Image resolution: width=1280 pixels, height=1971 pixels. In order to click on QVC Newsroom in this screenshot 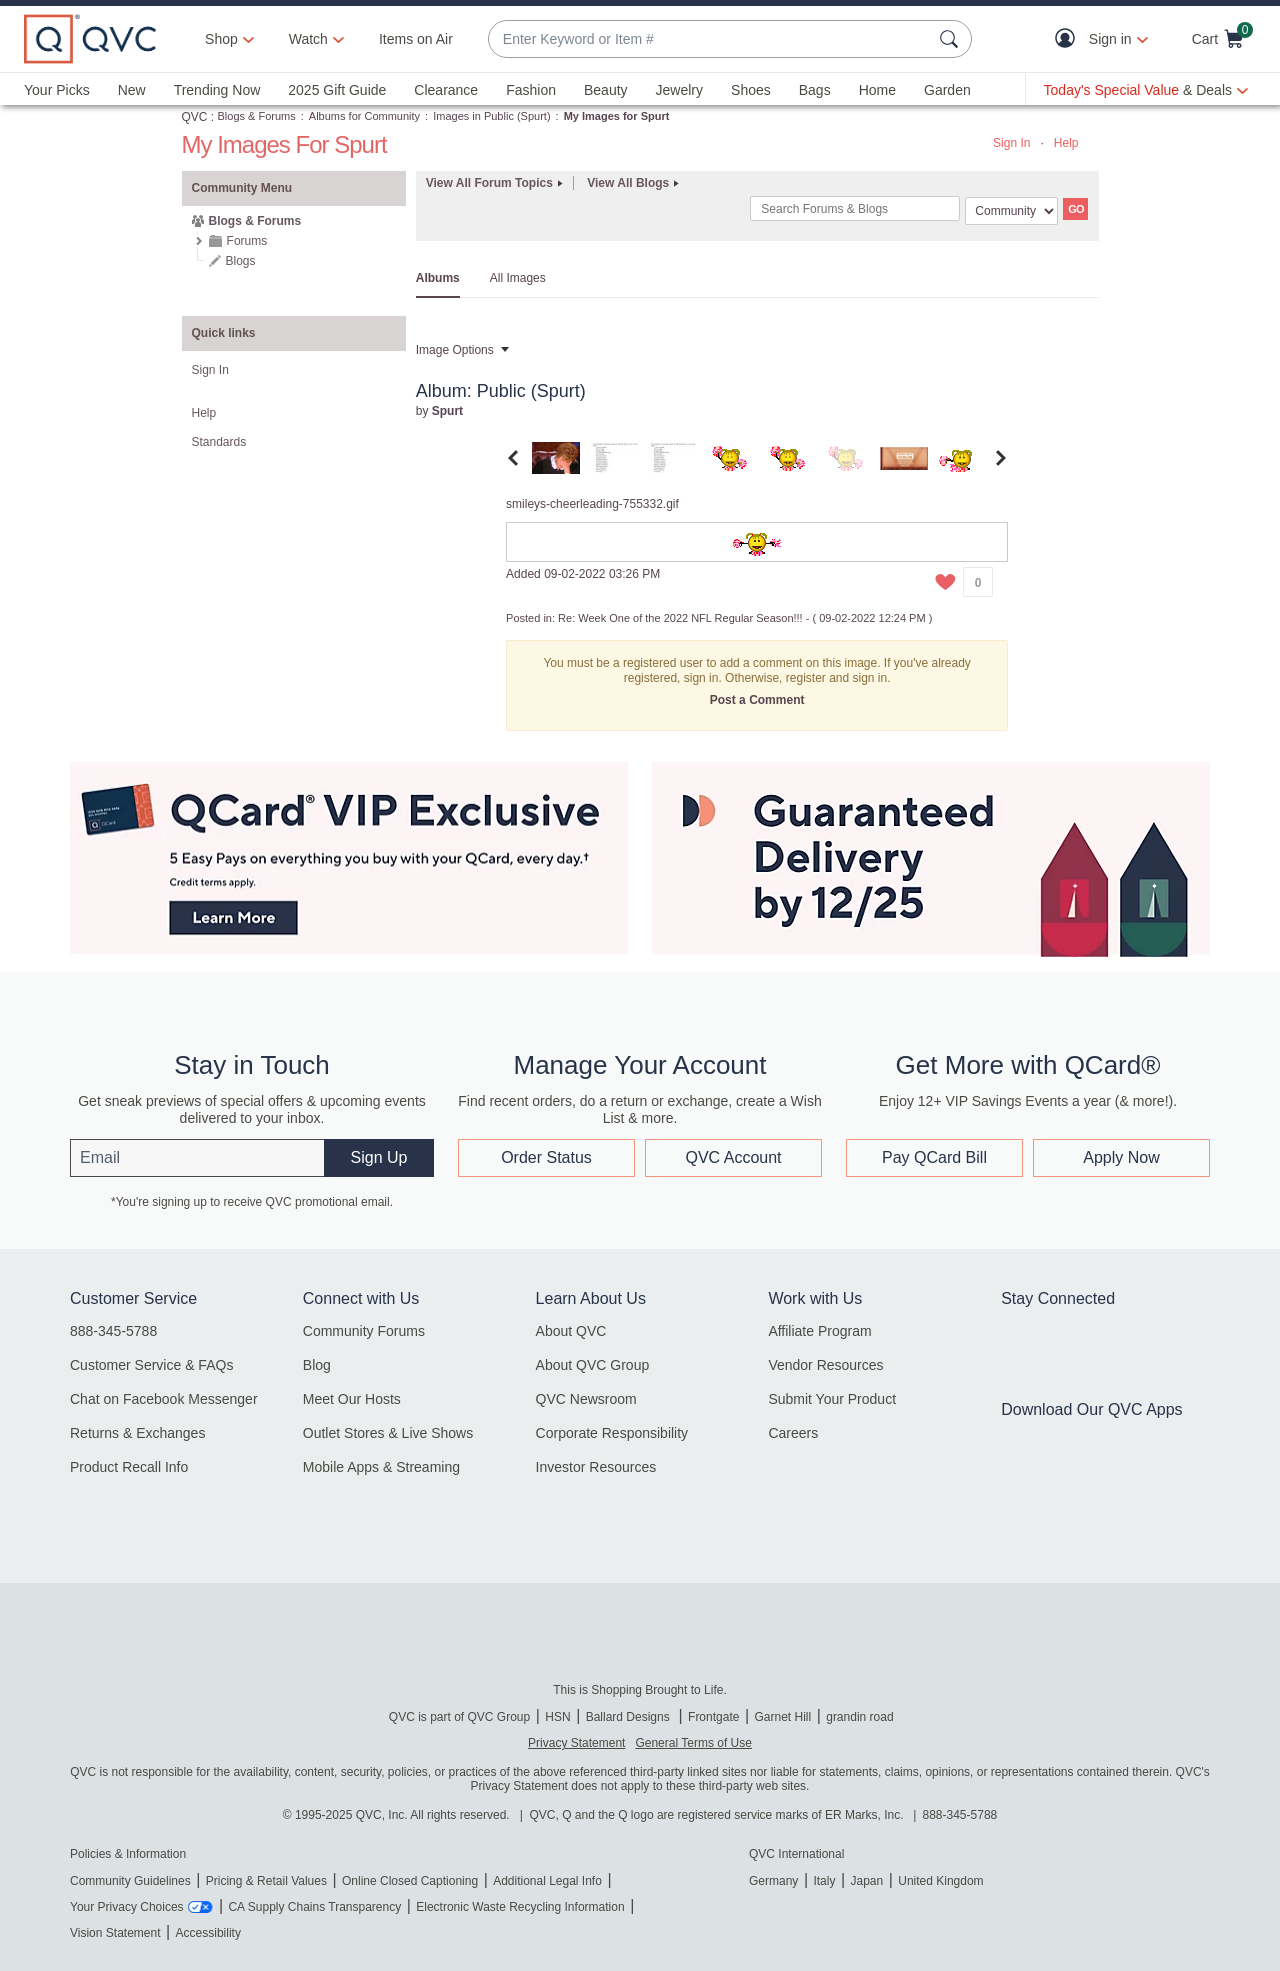, I will do `click(586, 1399)`.